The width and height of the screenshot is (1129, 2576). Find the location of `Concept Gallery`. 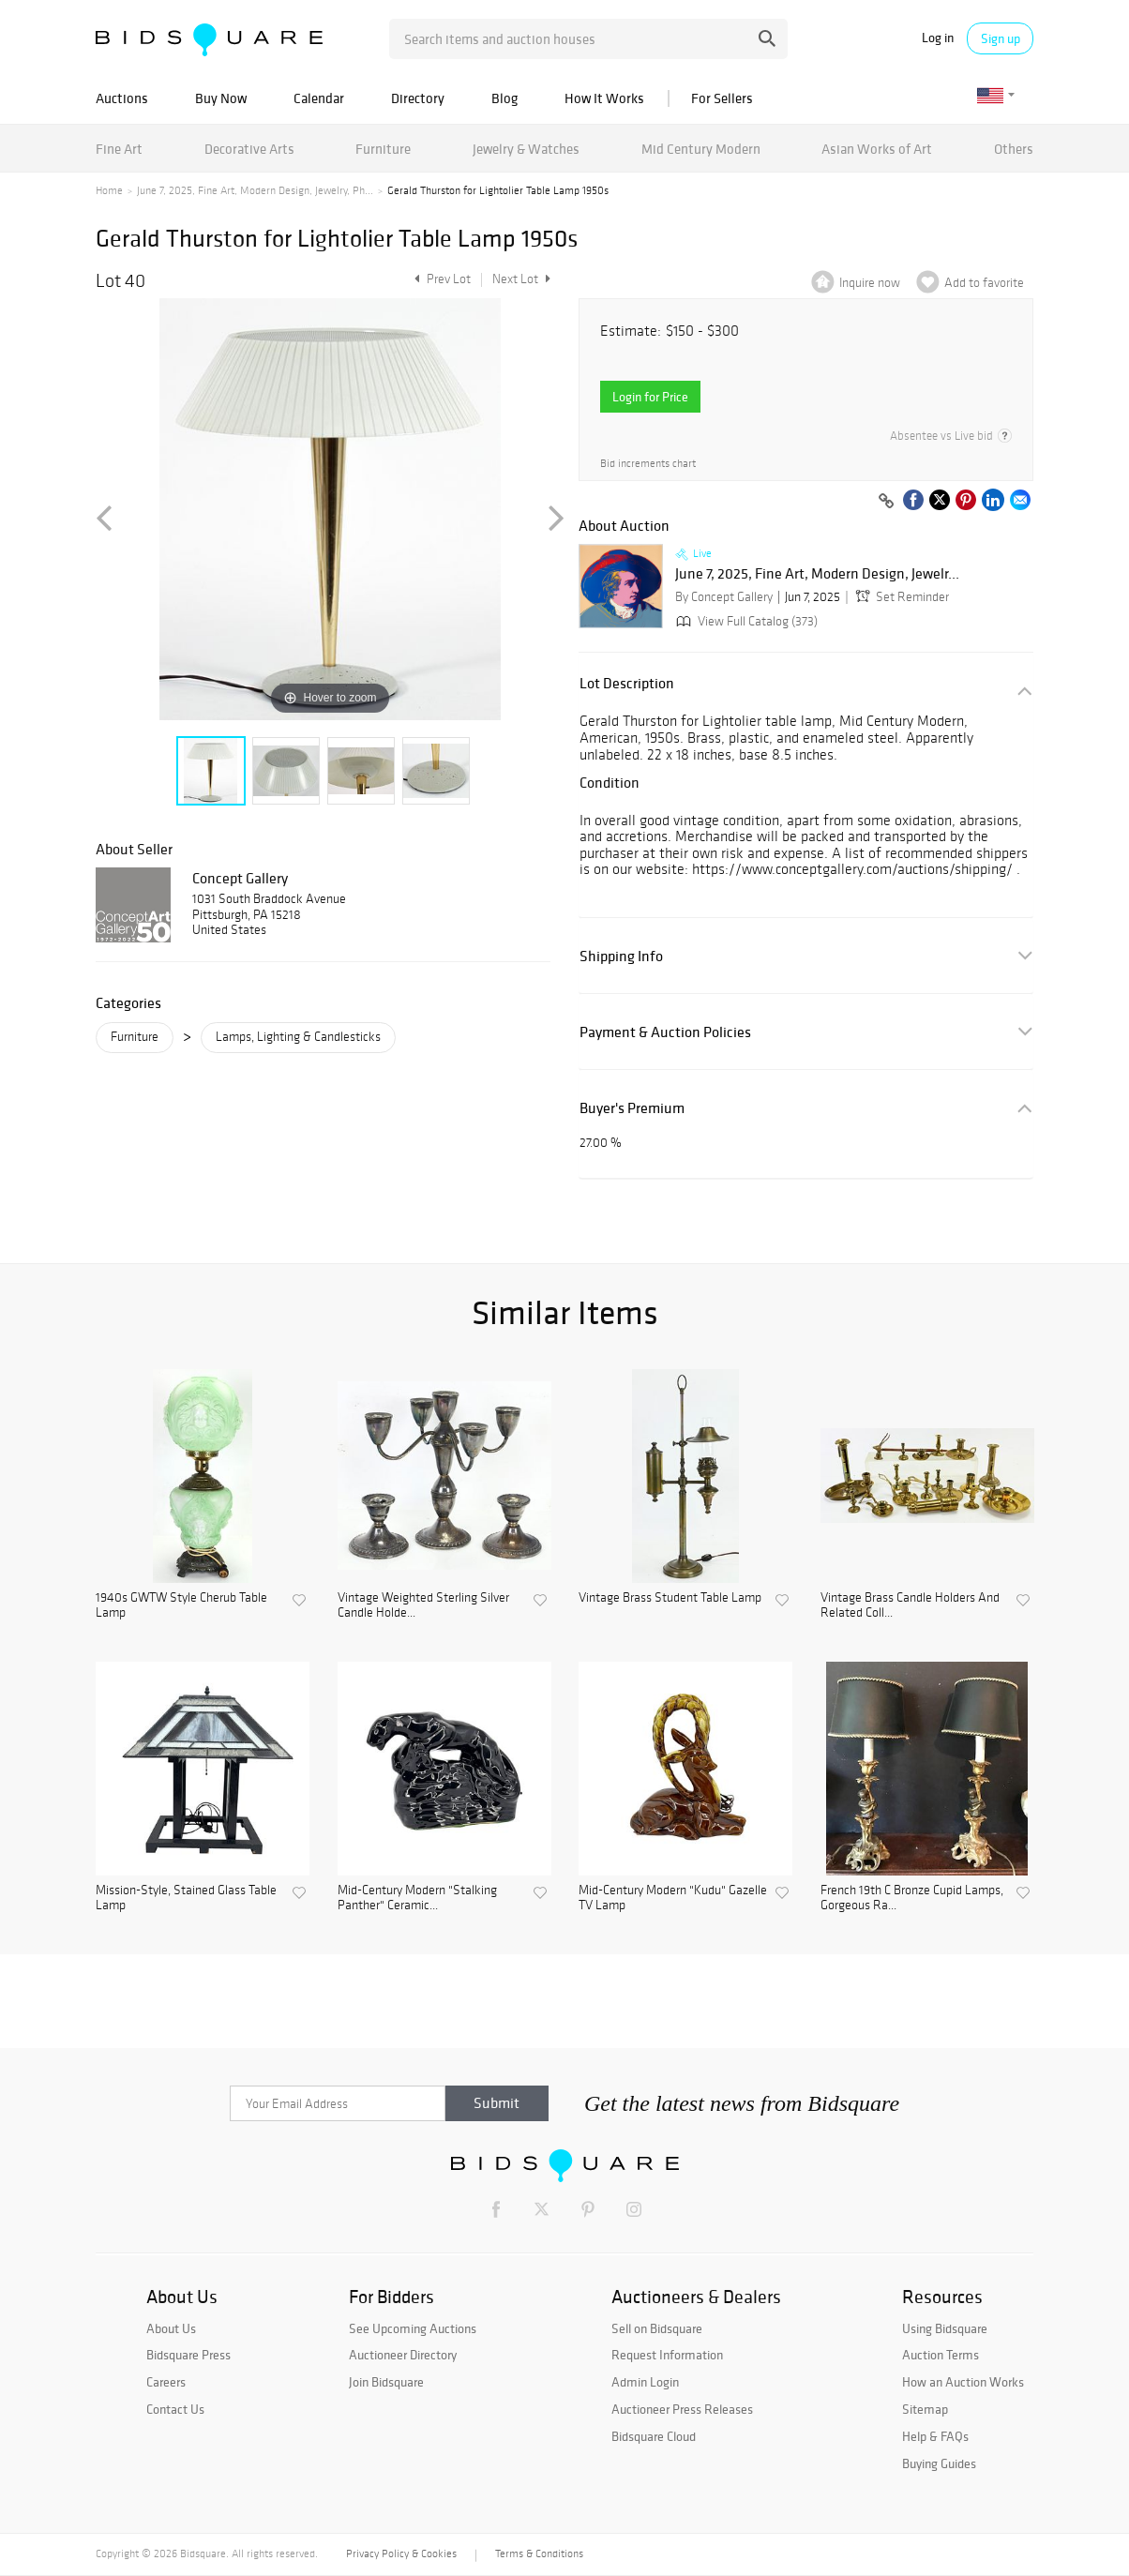

Concept Gallery is located at coordinates (240, 877).